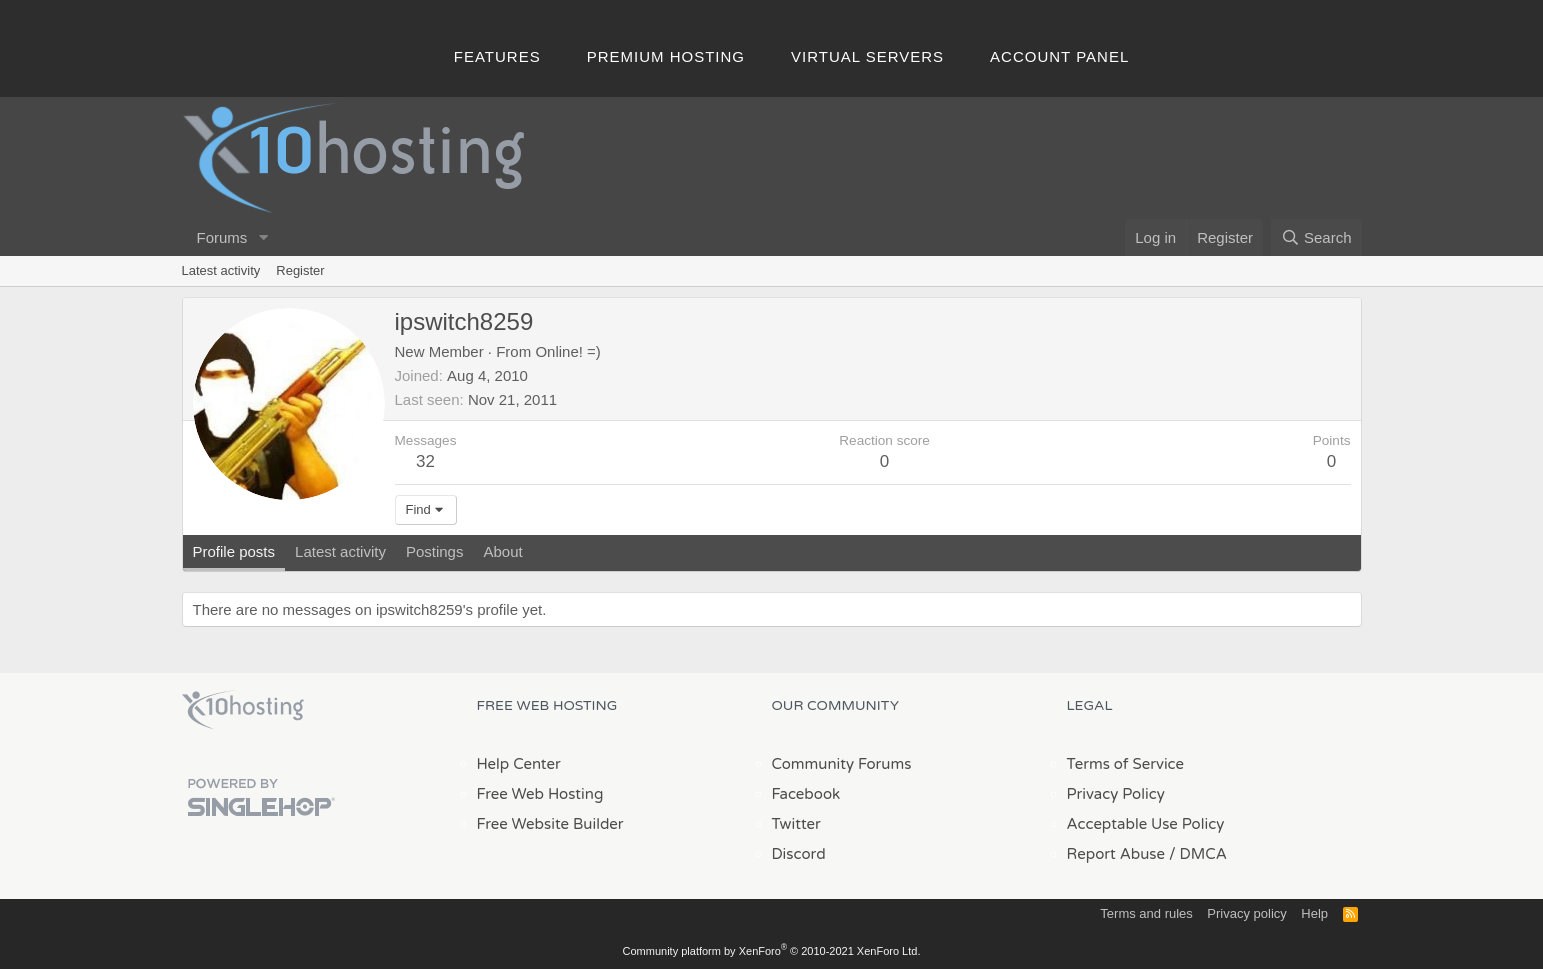 The width and height of the screenshot is (1543, 969). Describe the element at coordinates (300, 270) in the screenshot. I see `Register` at that location.